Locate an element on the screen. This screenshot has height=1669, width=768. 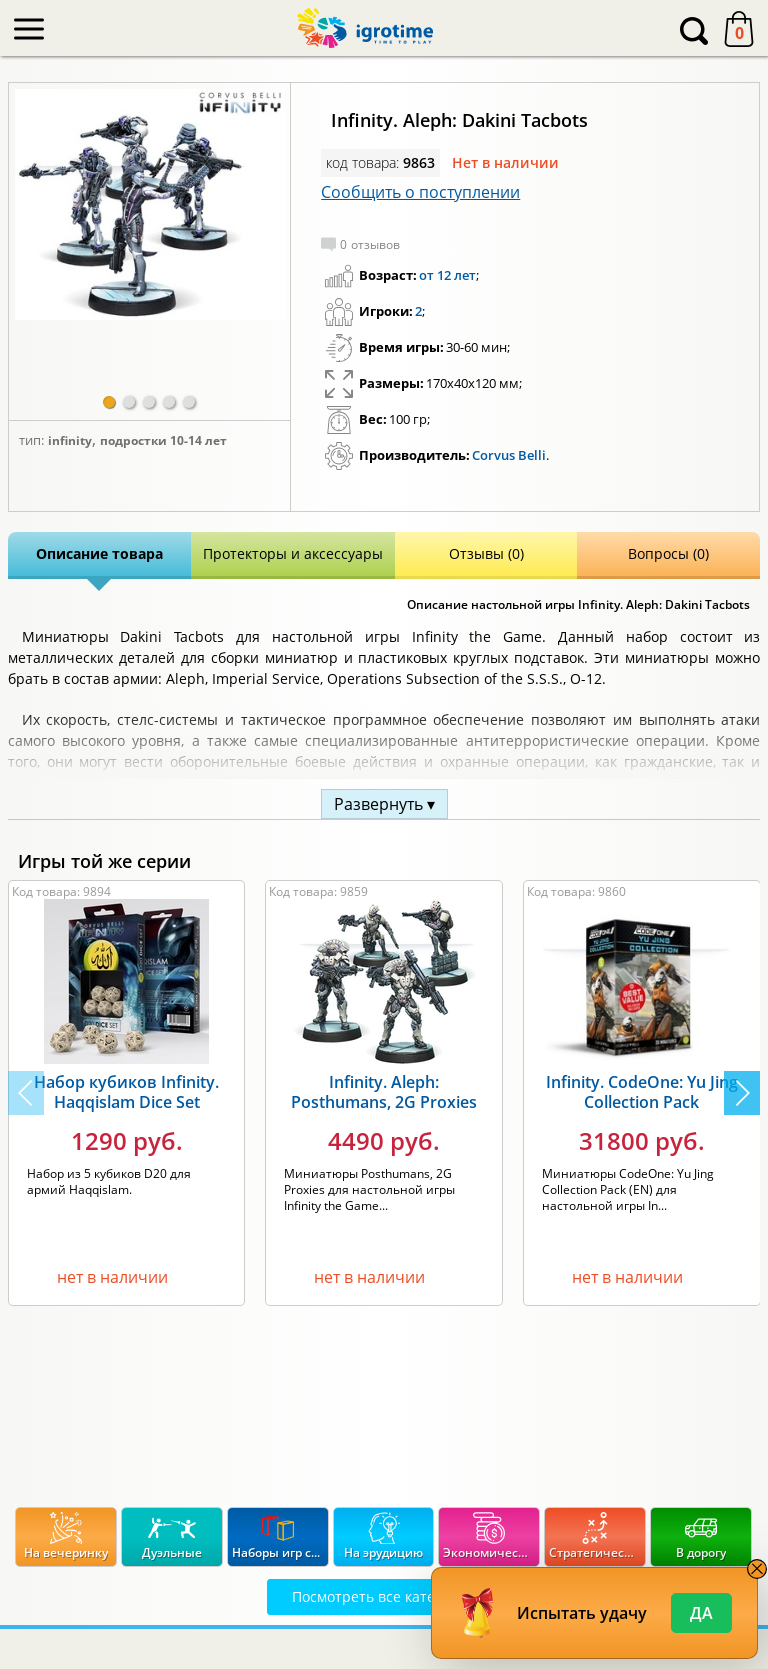
Да is located at coordinates (701, 1613).